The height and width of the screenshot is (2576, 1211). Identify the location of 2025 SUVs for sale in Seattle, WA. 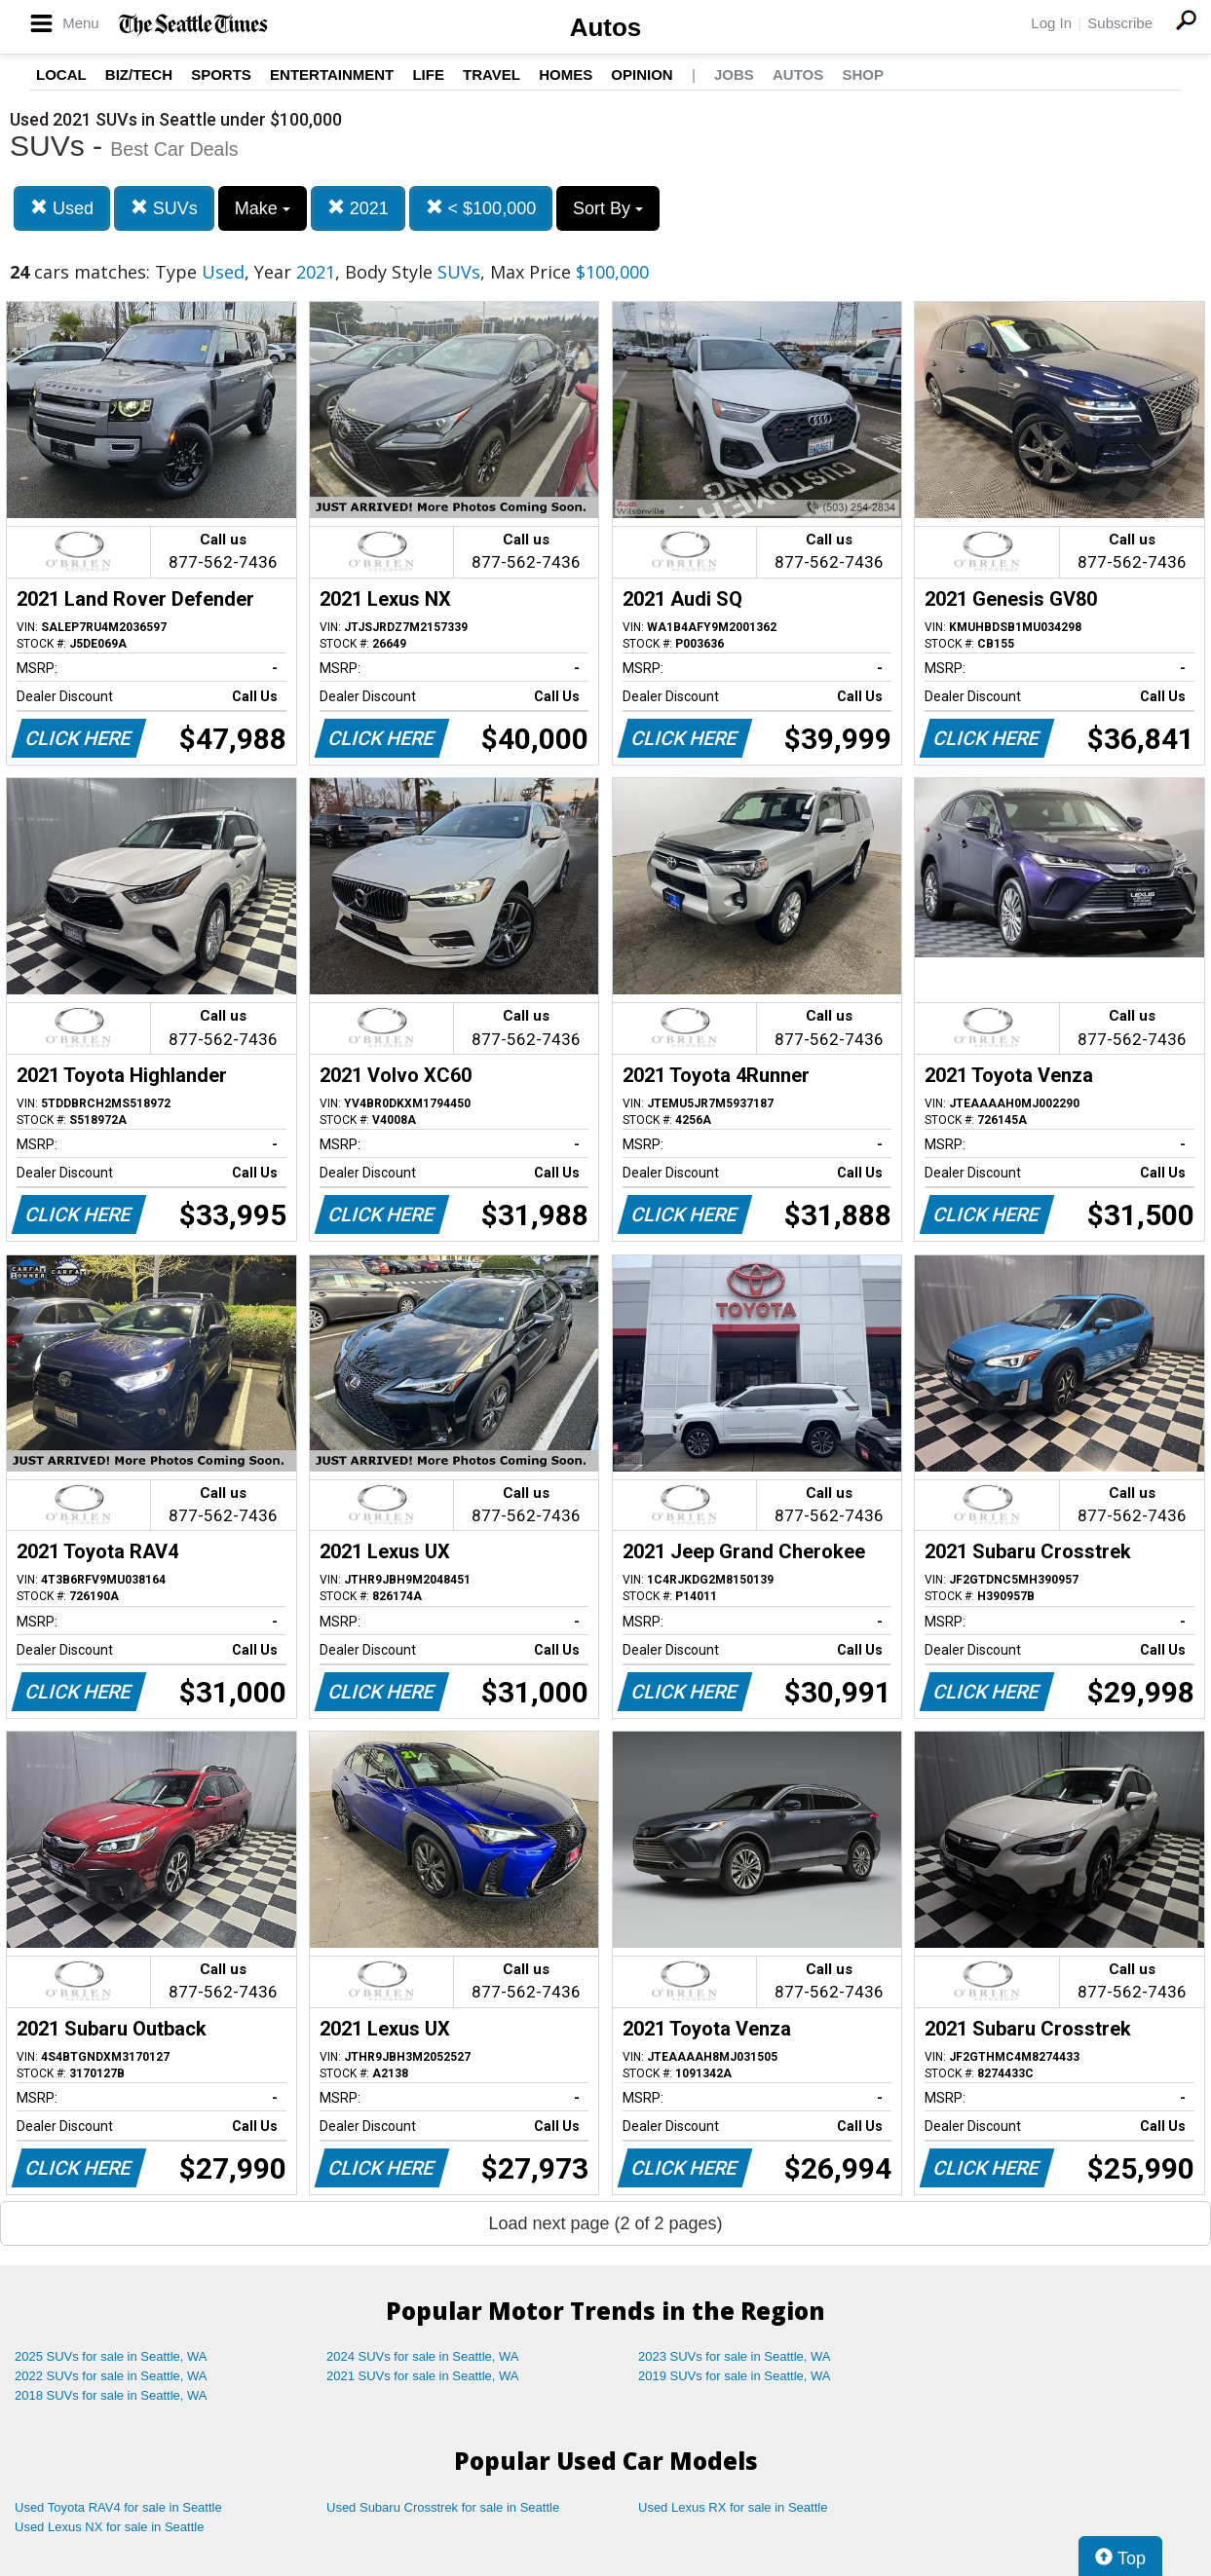
(111, 2356).